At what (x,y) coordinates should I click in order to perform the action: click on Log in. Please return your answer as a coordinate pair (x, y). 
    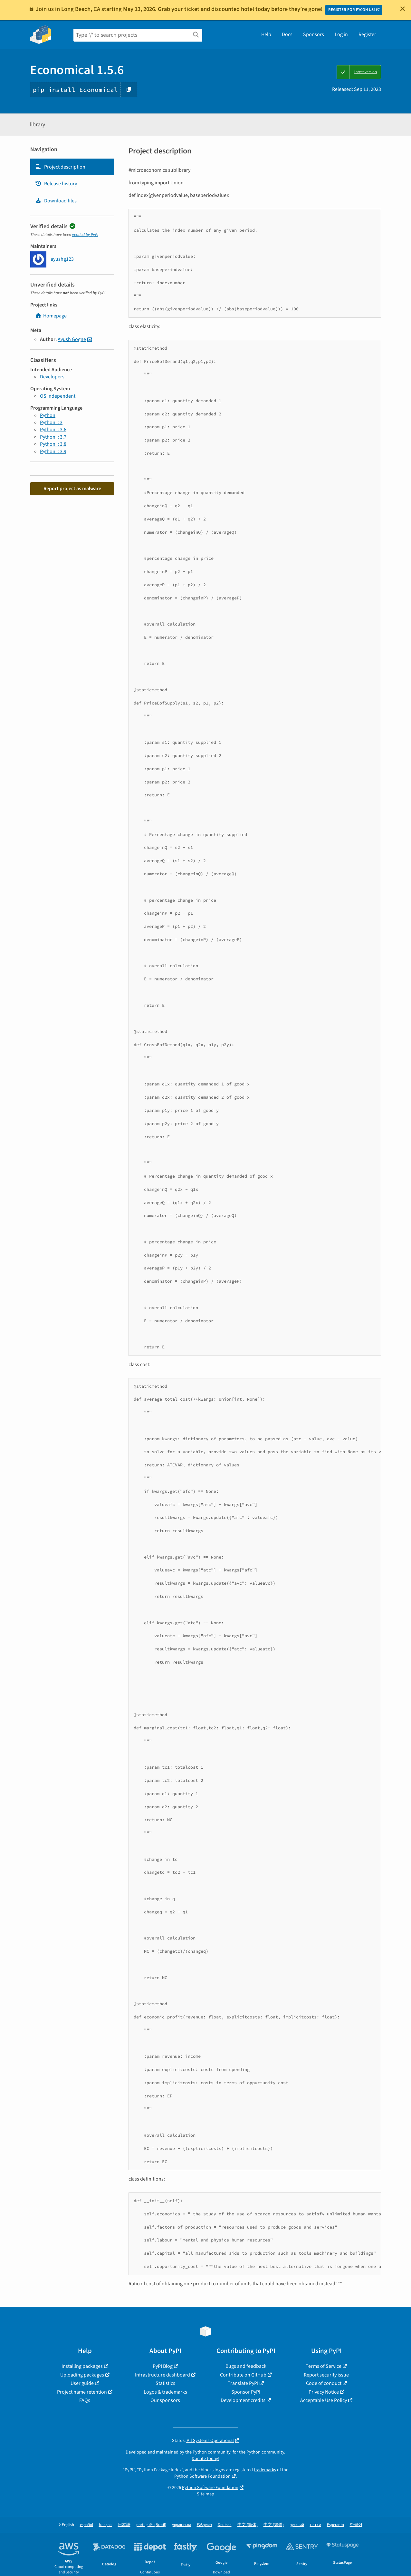
    Looking at the image, I should click on (341, 34).